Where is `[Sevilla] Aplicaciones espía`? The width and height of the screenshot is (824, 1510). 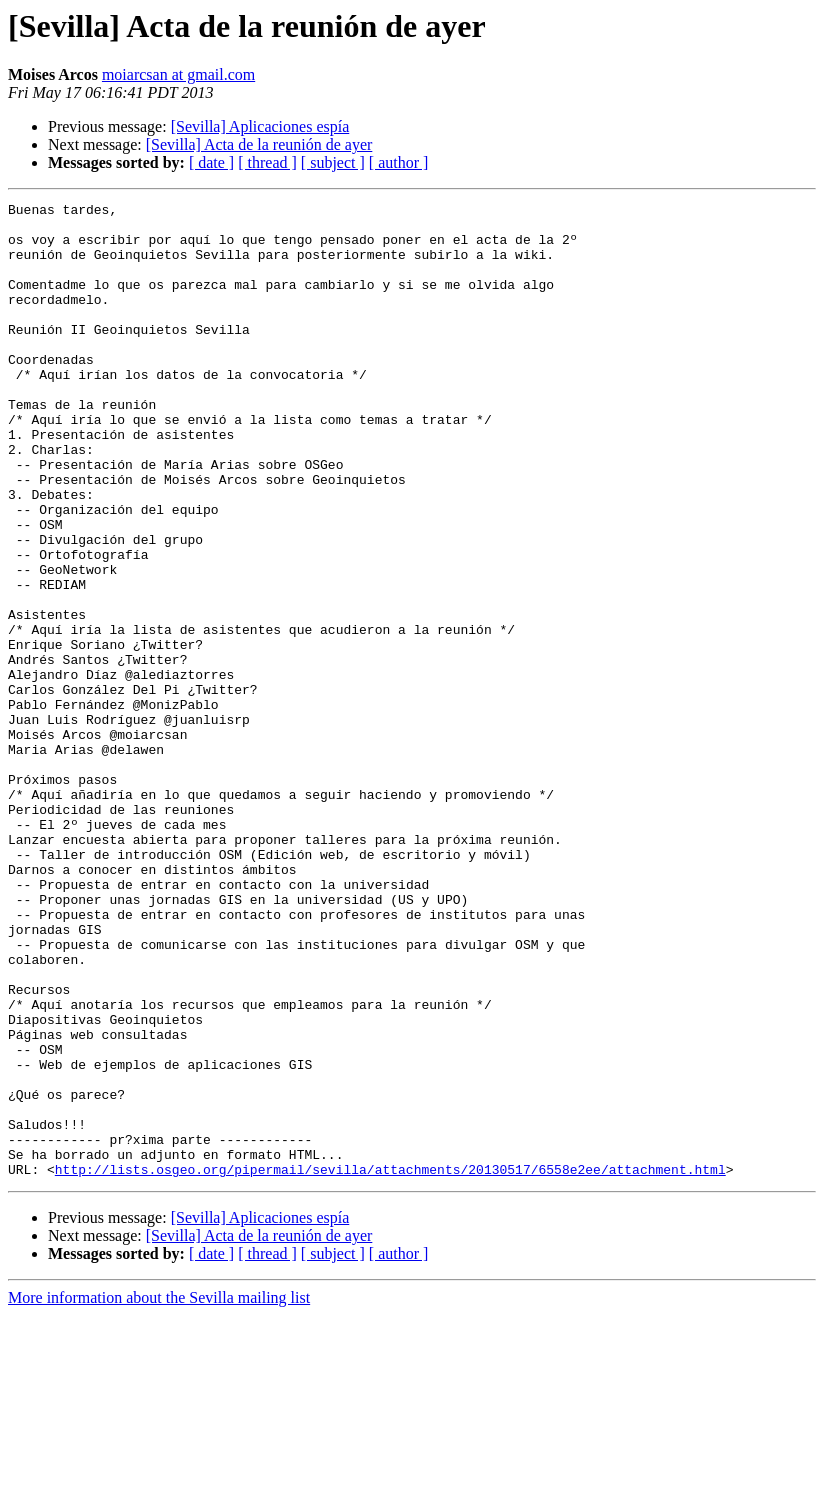
[Sevilla] Aplicaciones espía is located at coordinates (260, 126).